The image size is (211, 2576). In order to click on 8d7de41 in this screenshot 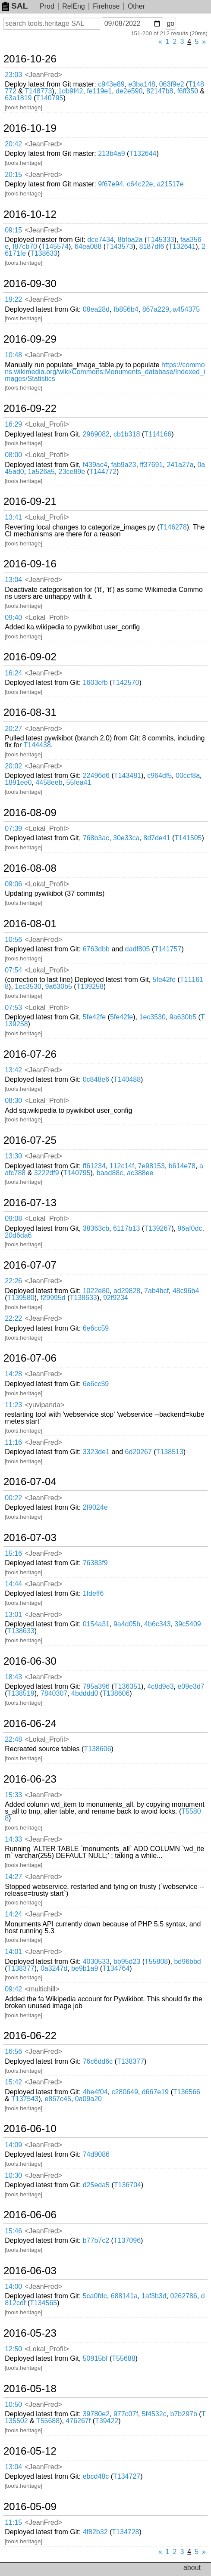, I will do `click(156, 838)`.